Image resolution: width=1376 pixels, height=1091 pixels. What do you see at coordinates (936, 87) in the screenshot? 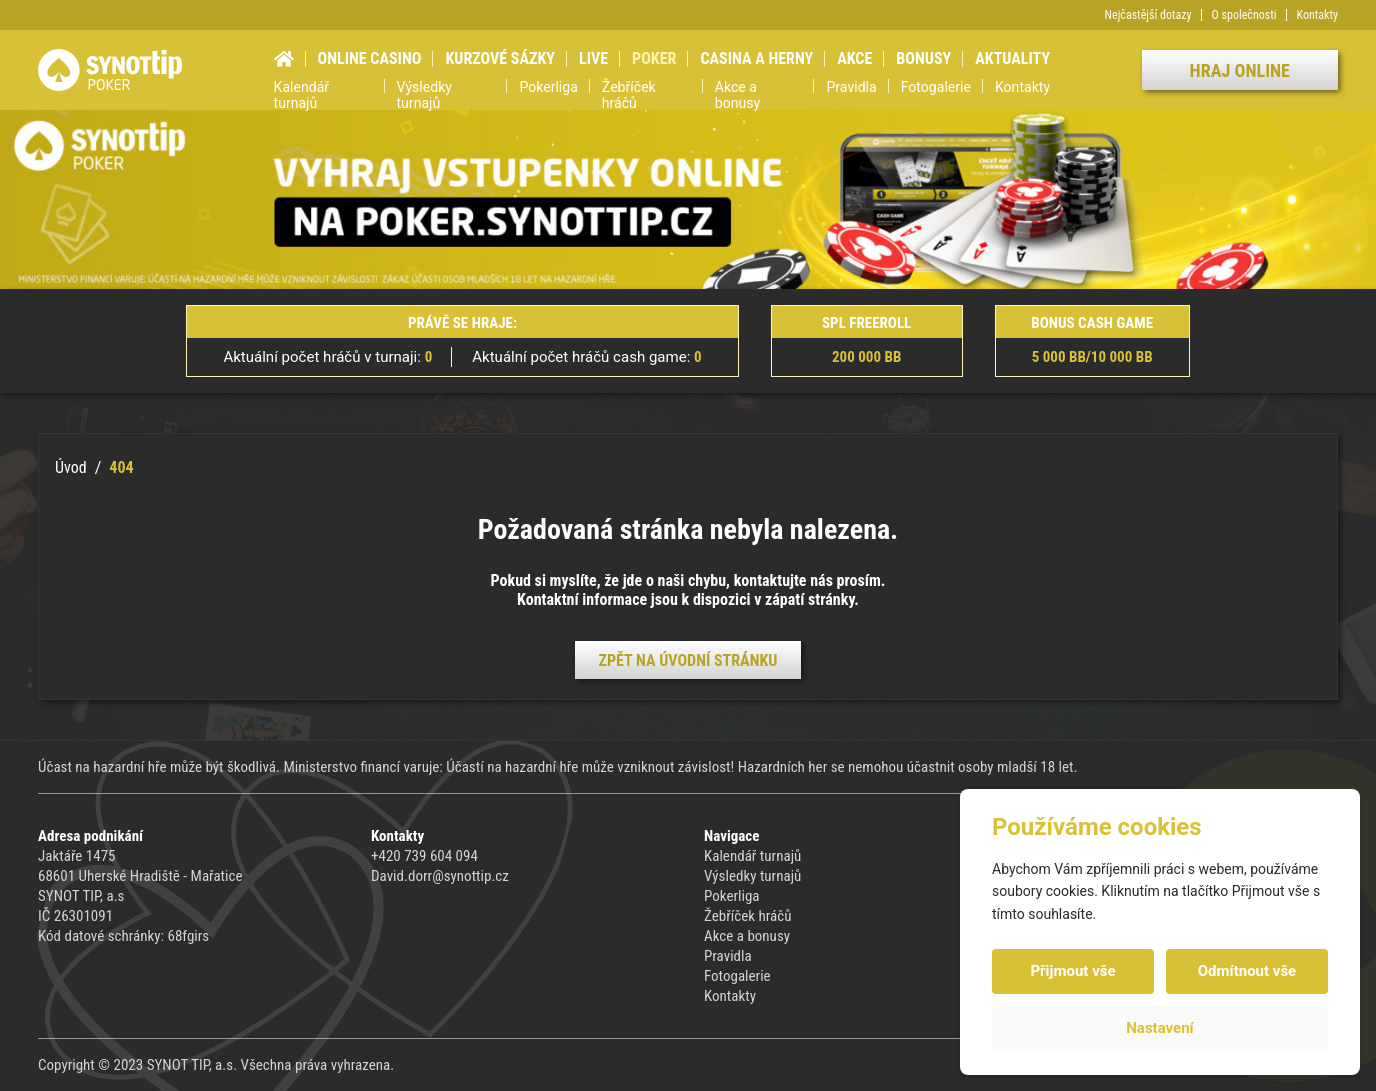
I see `Fotogalerie` at bounding box center [936, 87].